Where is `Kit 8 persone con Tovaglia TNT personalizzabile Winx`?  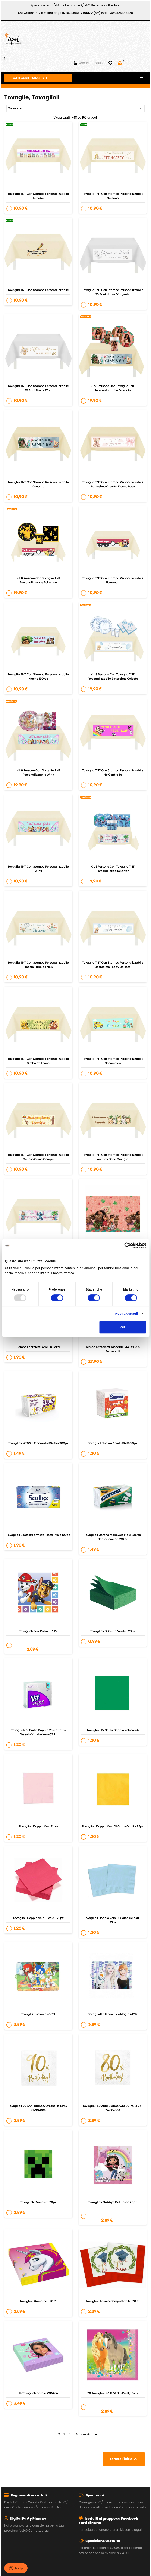
Kit 8 persone con Tovaglia TNT personalizzabile Winx is located at coordinates (38, 772).